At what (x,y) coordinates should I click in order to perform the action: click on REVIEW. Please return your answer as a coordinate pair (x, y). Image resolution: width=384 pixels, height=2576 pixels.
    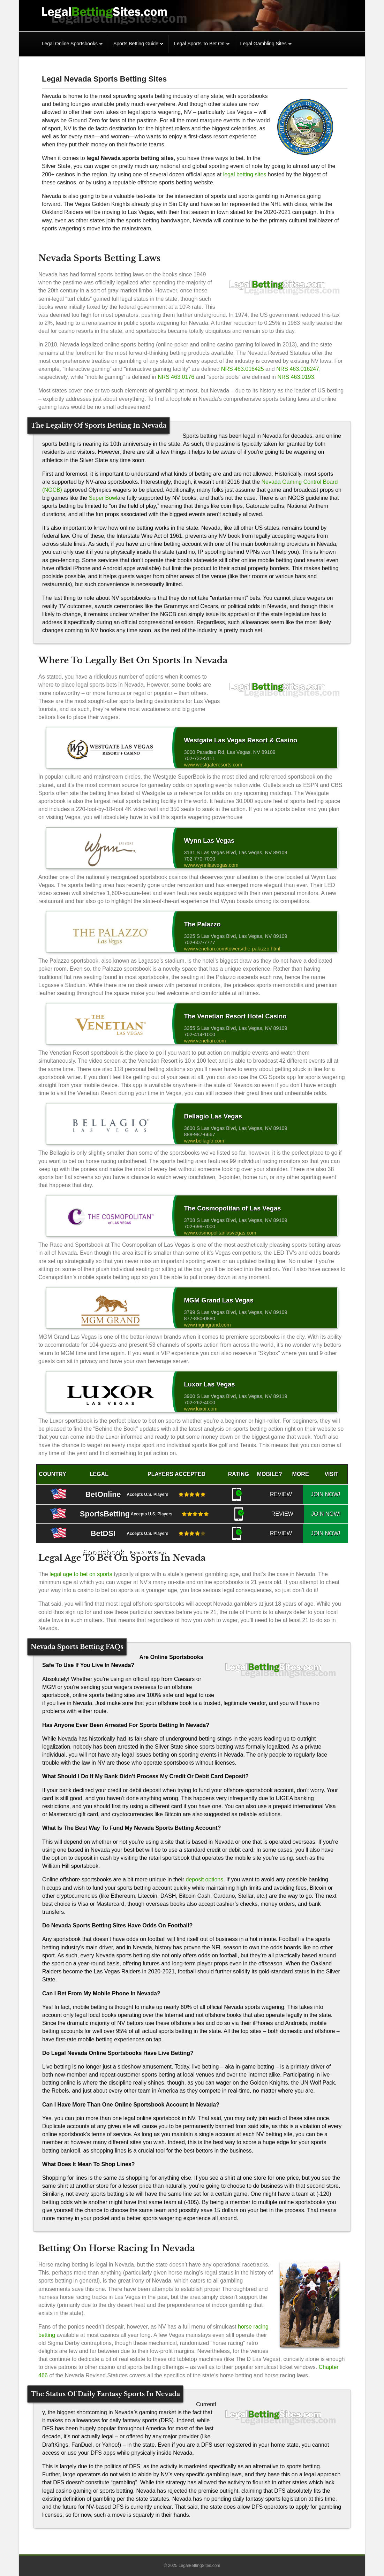
    Looking at the image, I should click on (301, 1494).